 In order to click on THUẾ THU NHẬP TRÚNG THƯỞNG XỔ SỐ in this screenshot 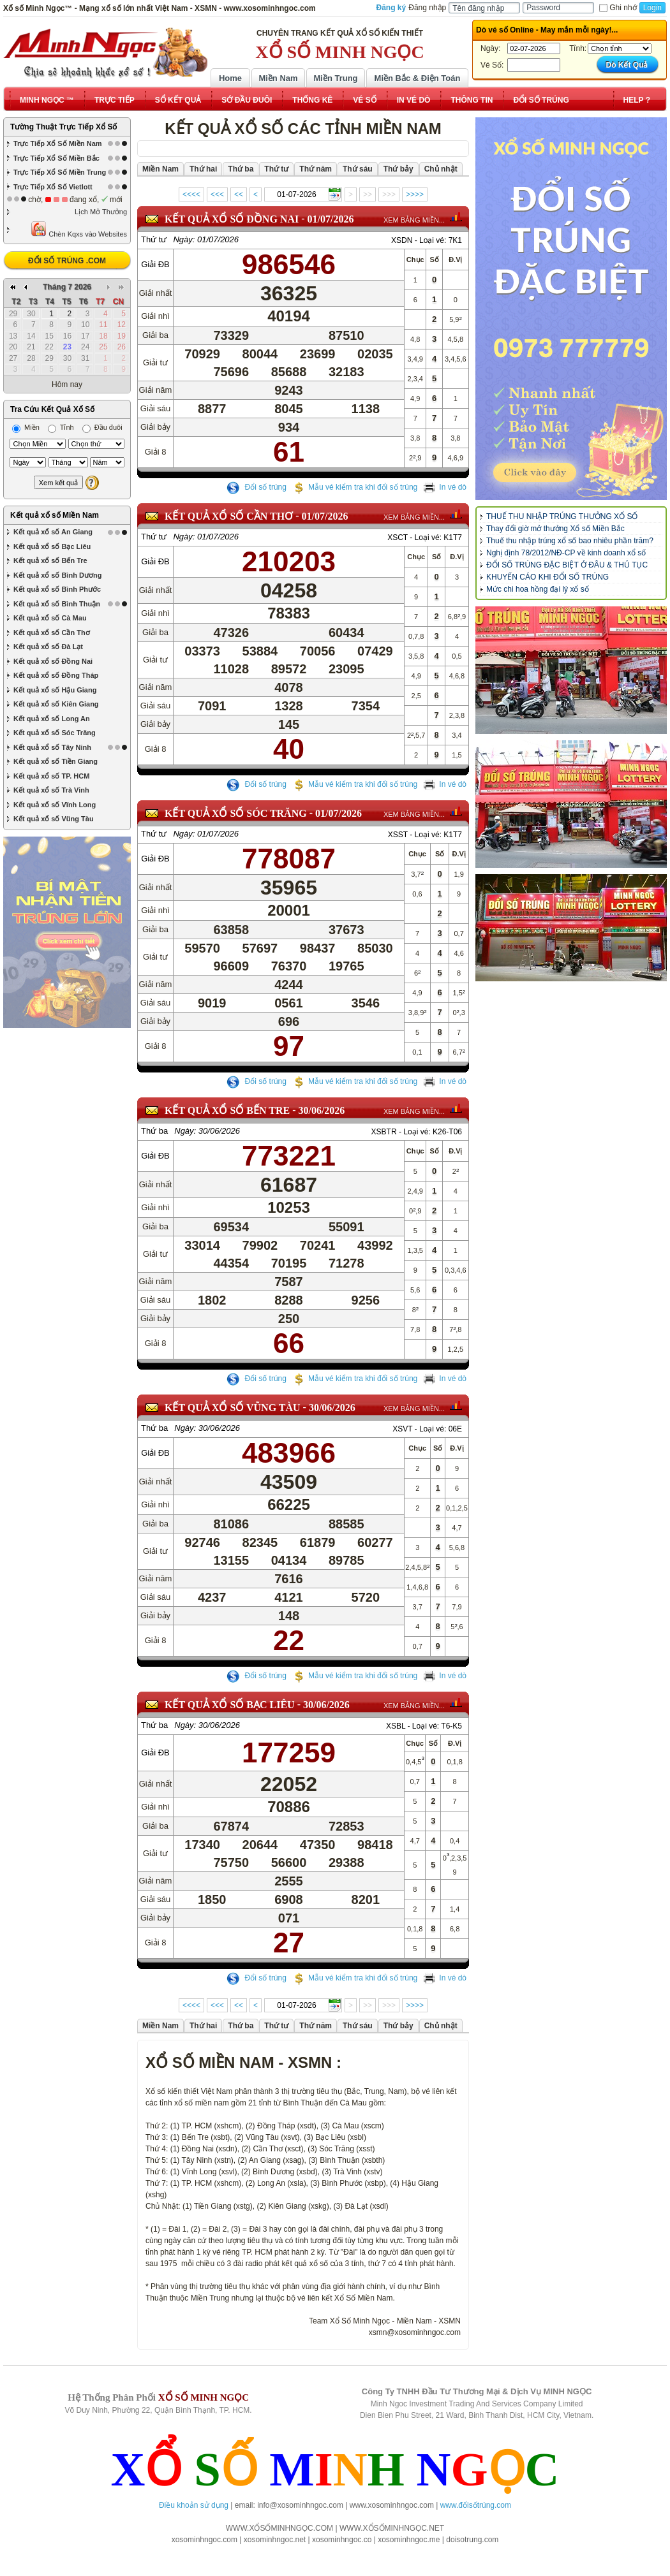, I will do `click(561, 516)`.